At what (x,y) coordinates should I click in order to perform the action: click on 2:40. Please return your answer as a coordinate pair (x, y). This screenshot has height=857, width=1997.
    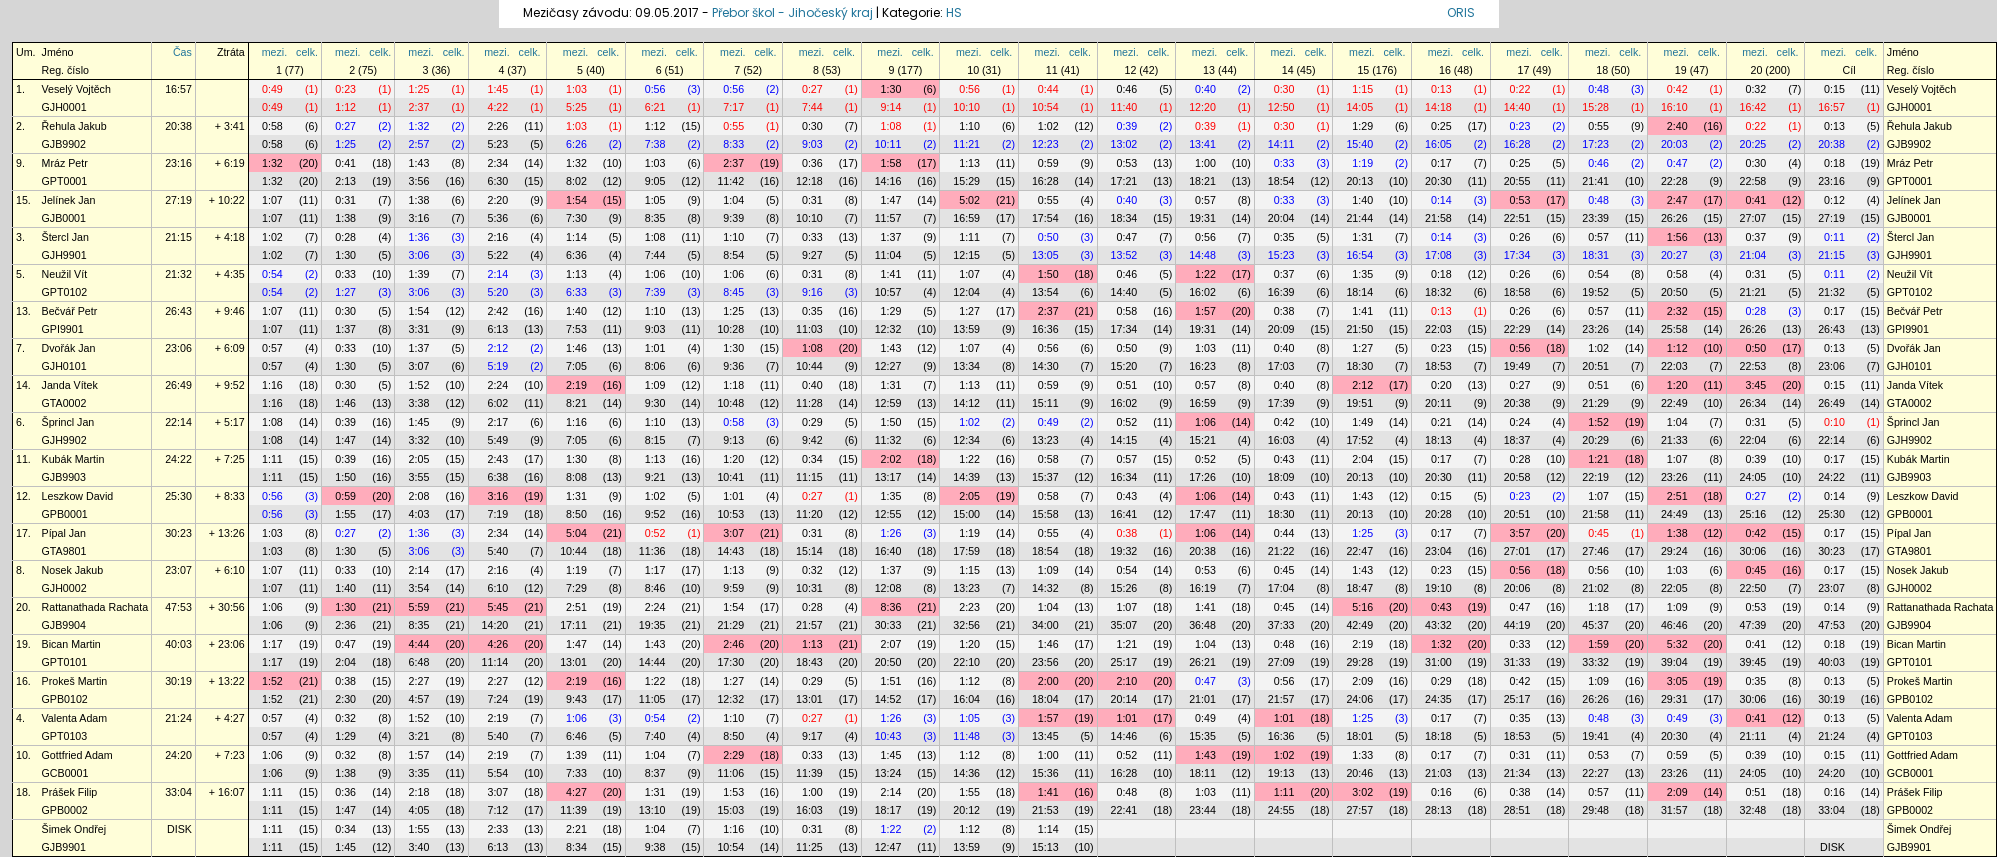
    Looking at the image, I should click on (1677, 126).